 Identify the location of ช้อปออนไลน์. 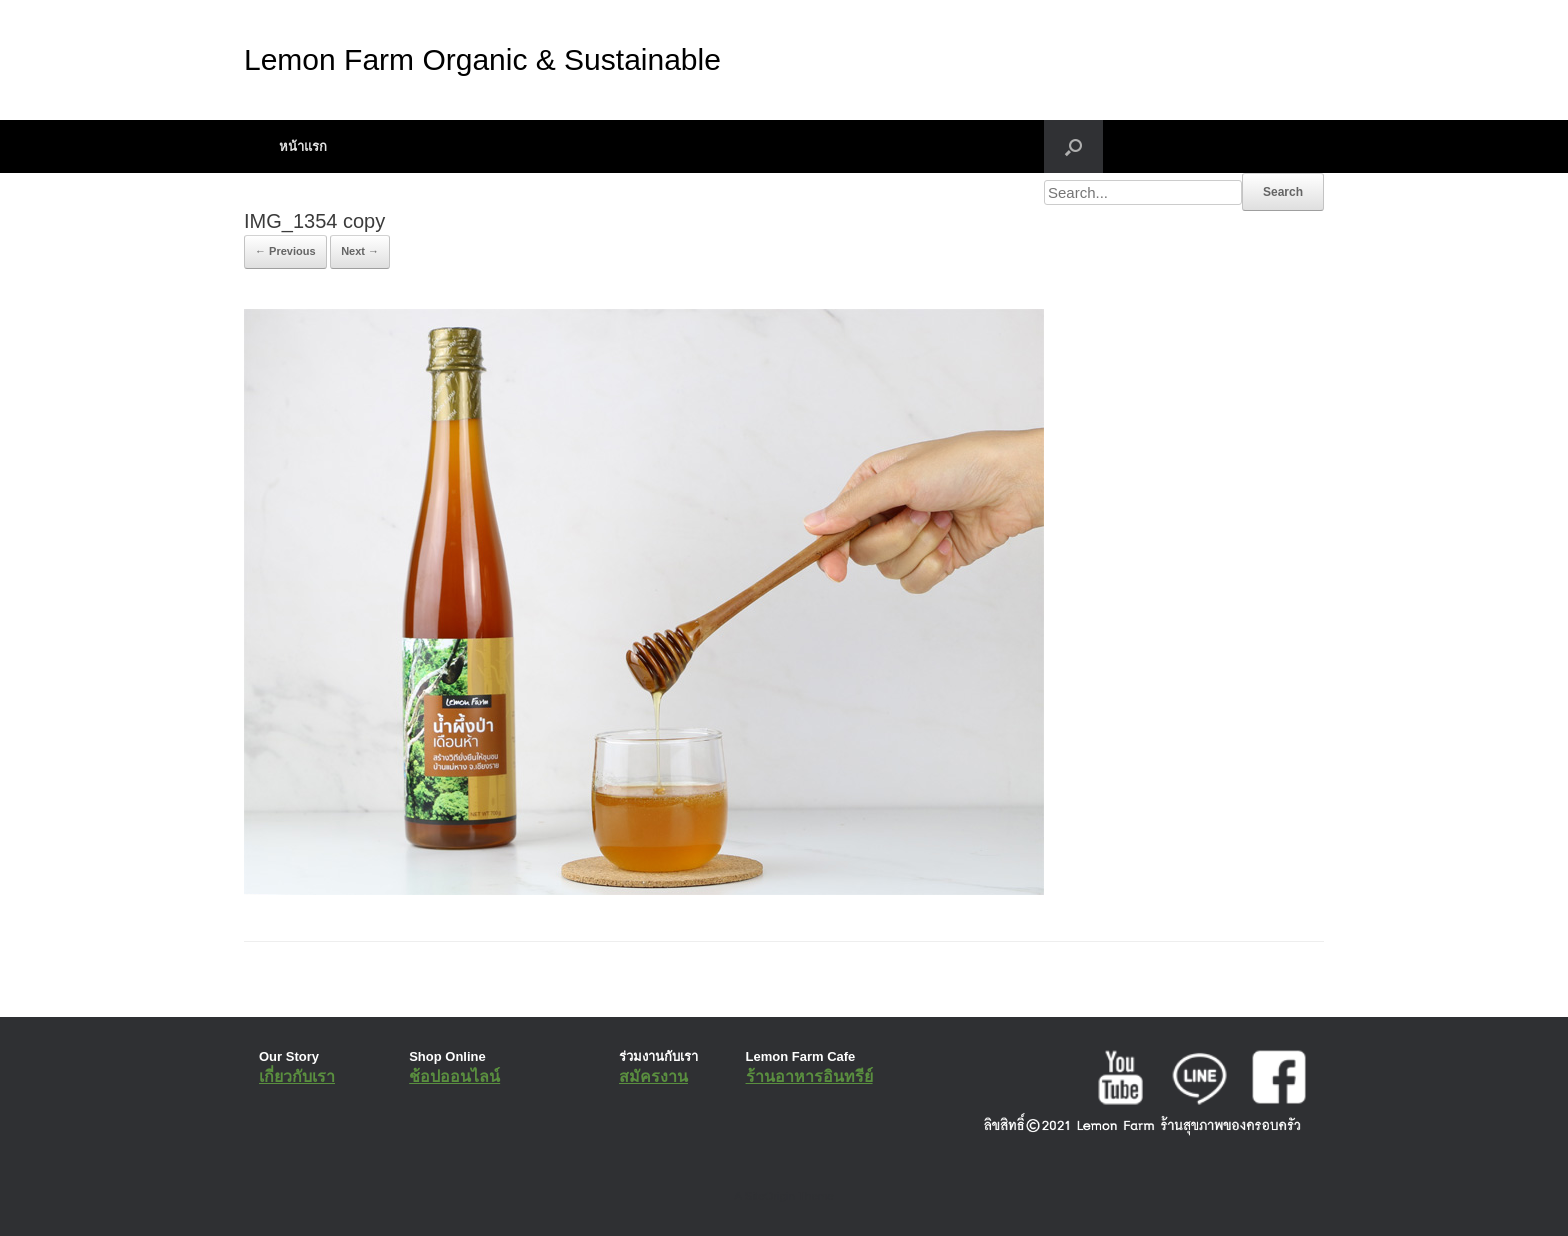
(454, 1076).